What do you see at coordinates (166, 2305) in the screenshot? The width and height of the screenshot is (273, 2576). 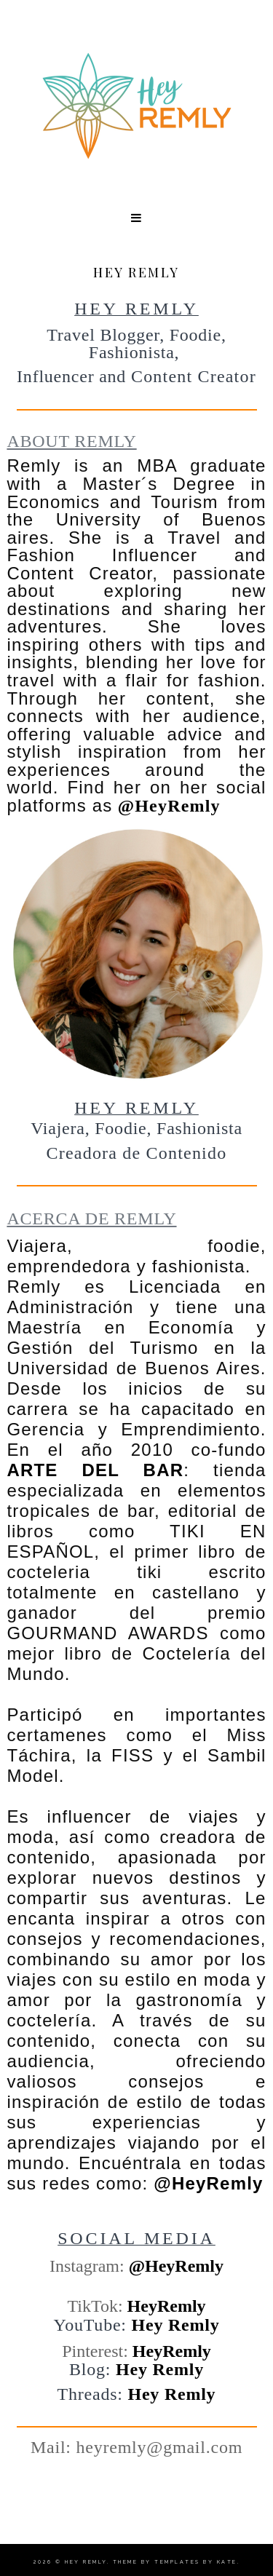 I see `HeyRemly` at bounding box center [166, 2305].